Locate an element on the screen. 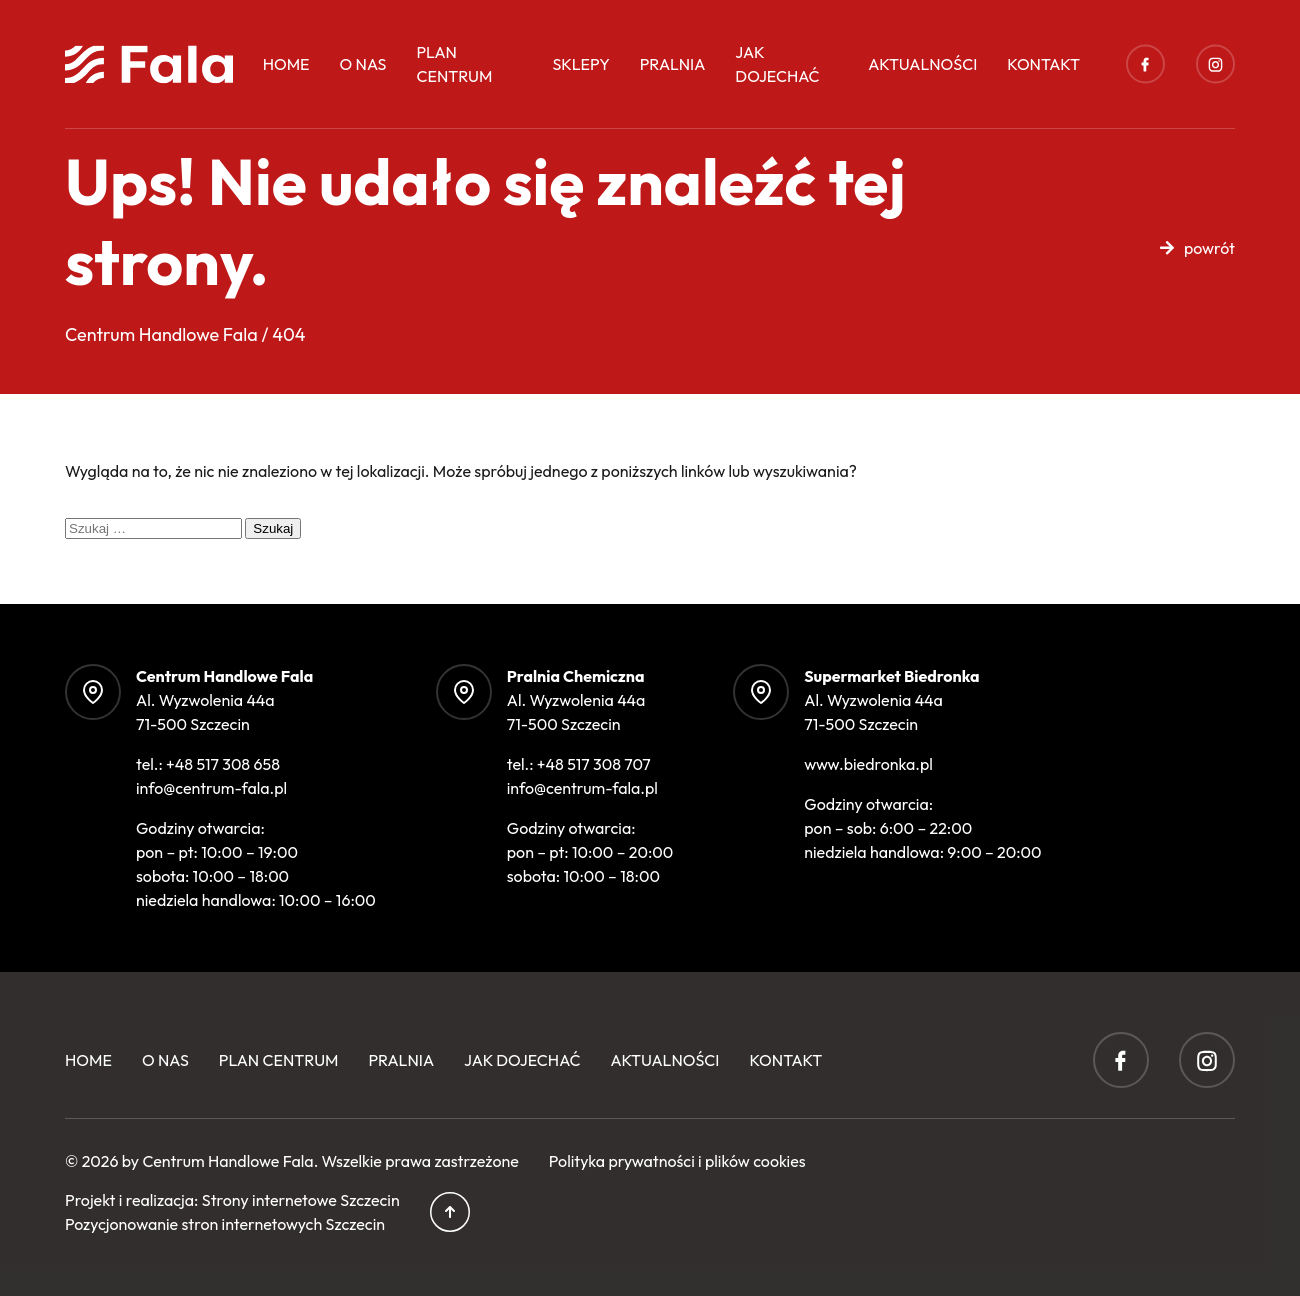 Image resolution: width=1300 pixels, height=1296 pixels. Home is located at coordinates (286, 64).